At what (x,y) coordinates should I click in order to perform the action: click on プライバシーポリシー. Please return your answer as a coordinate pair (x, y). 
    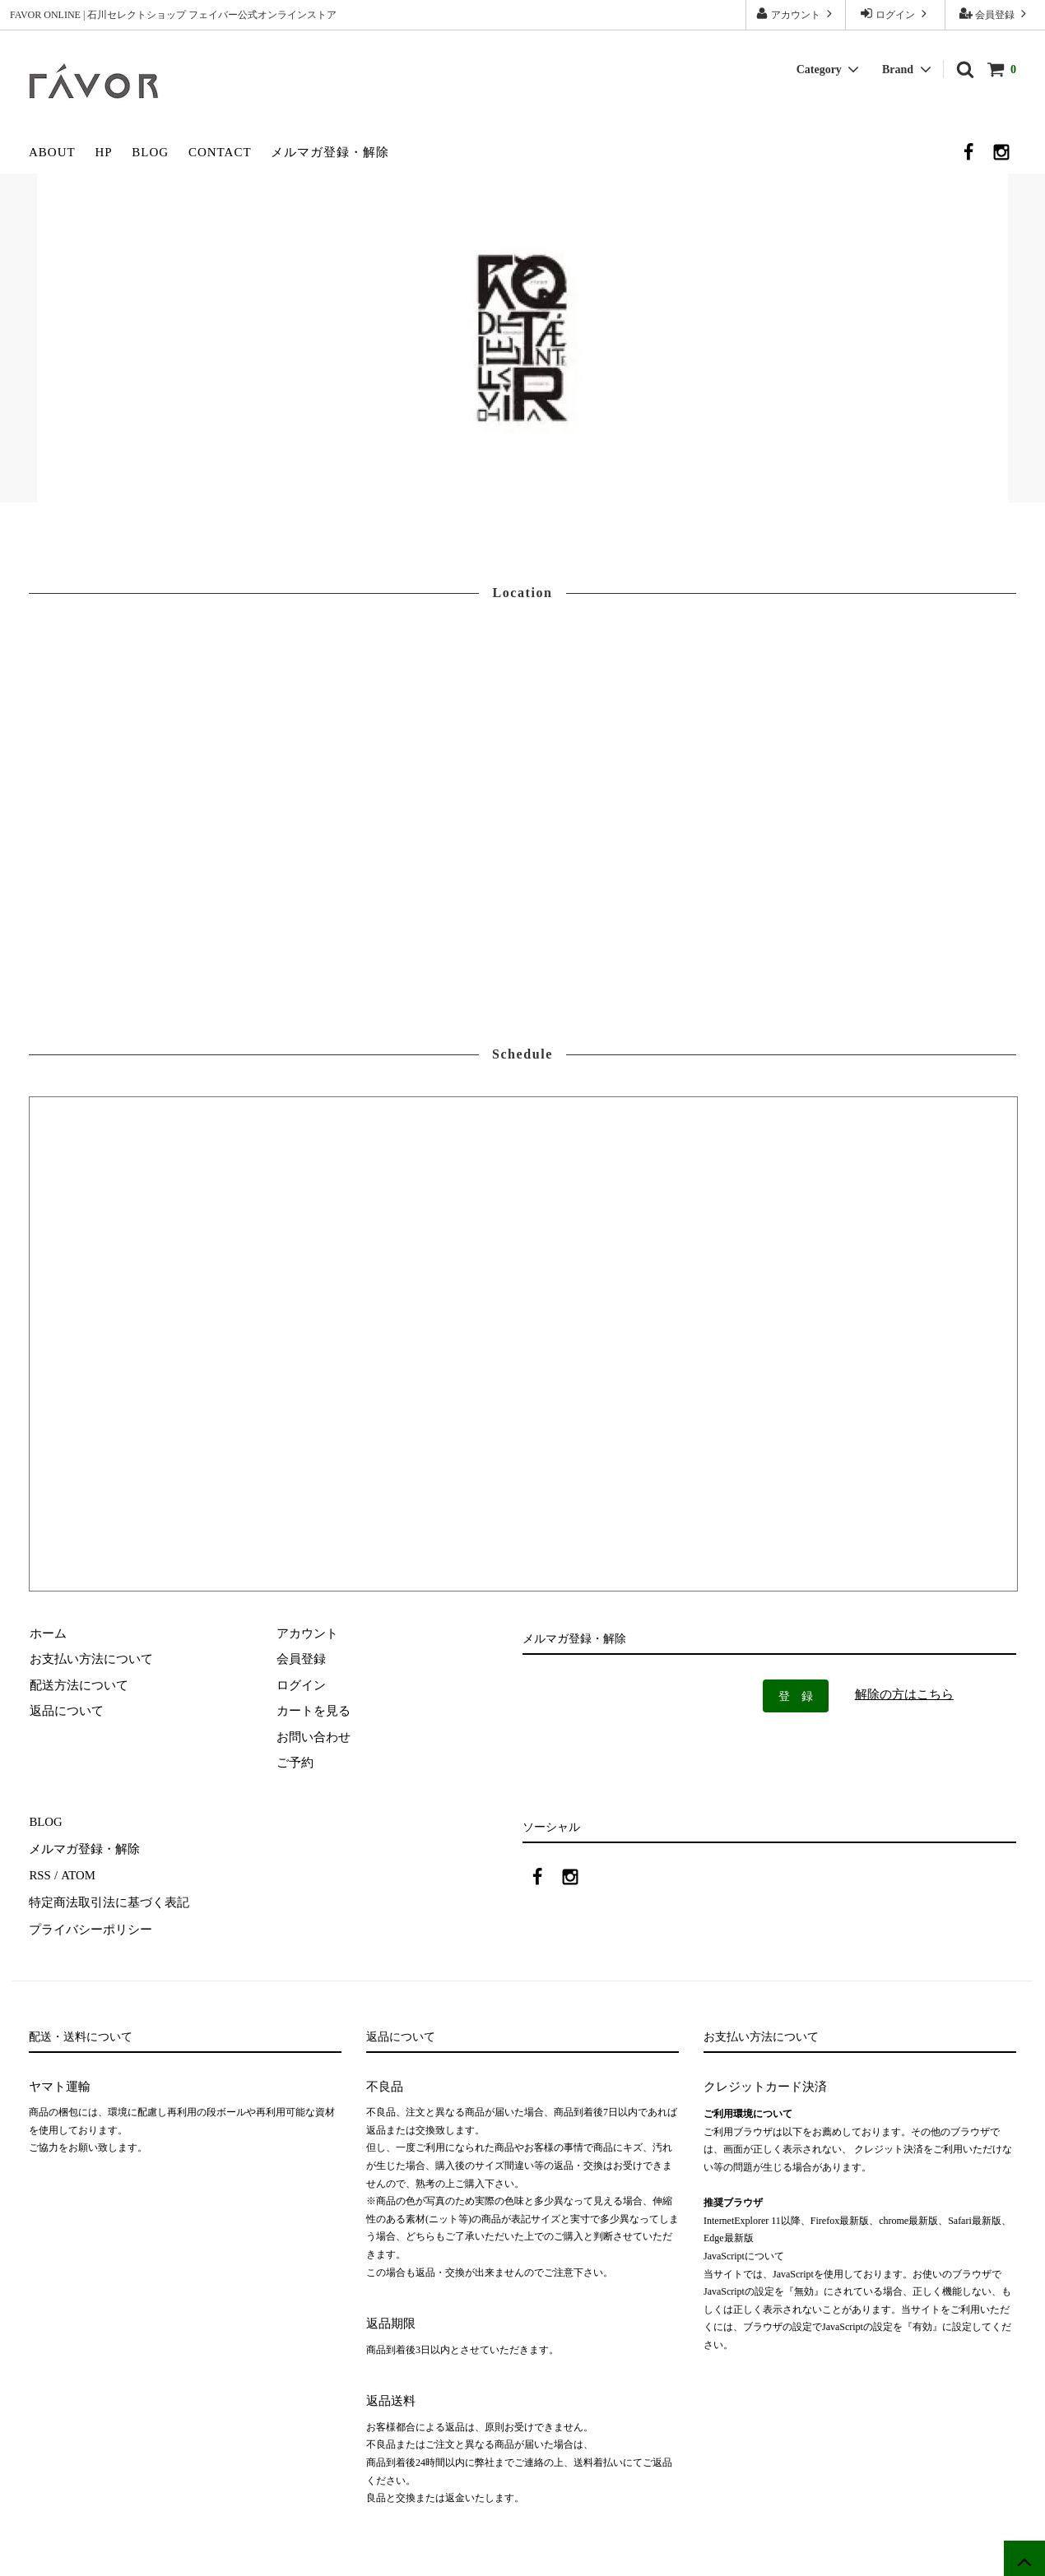
    Looking at the image, I should click on (90, 1925).